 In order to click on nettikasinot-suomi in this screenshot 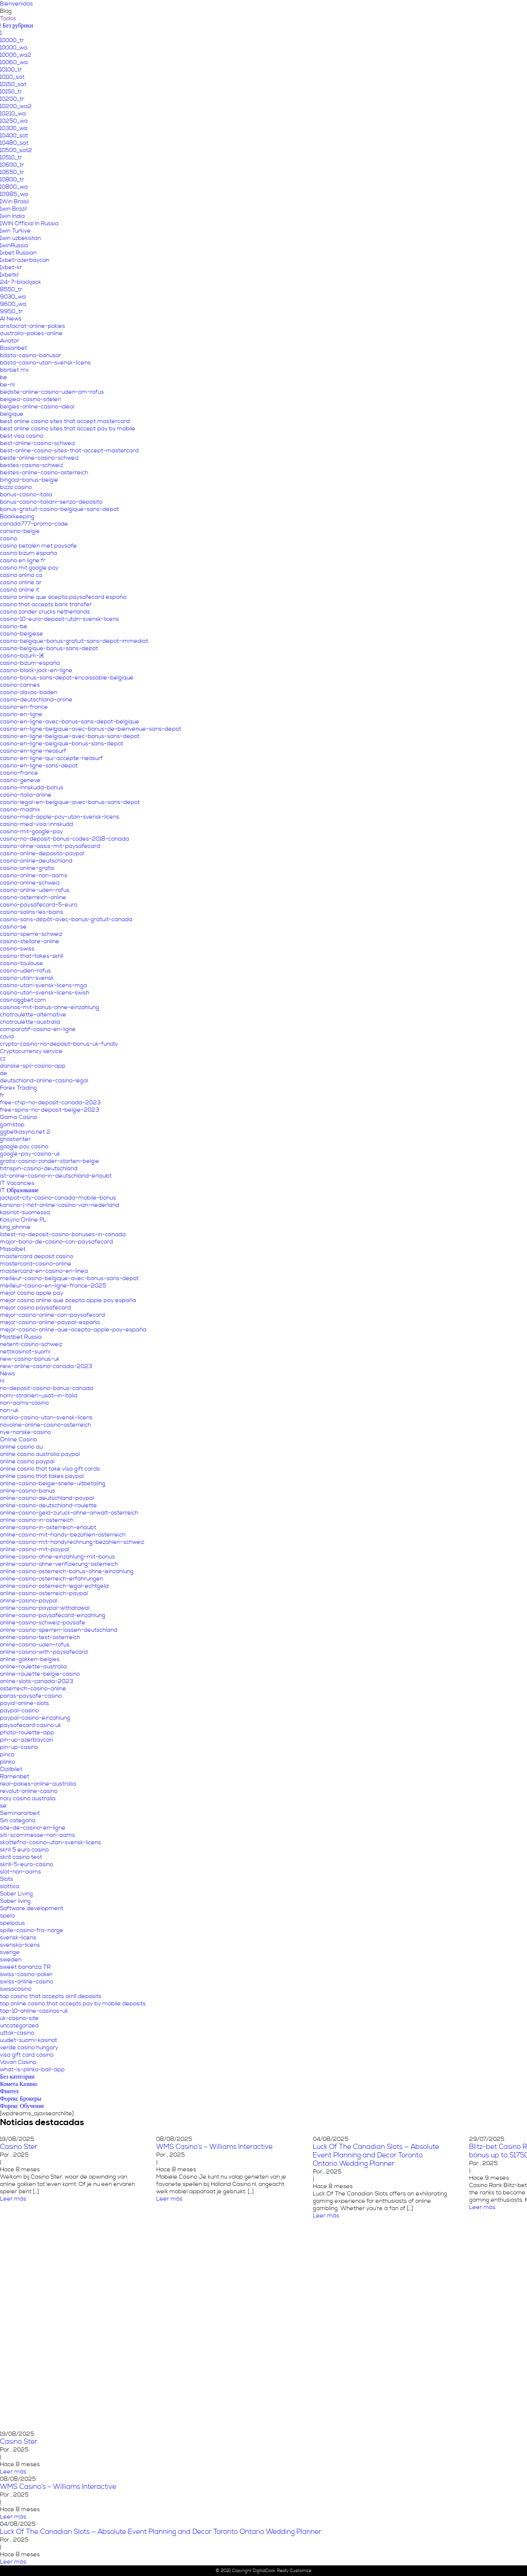, I will do `click(25, 1351)`.